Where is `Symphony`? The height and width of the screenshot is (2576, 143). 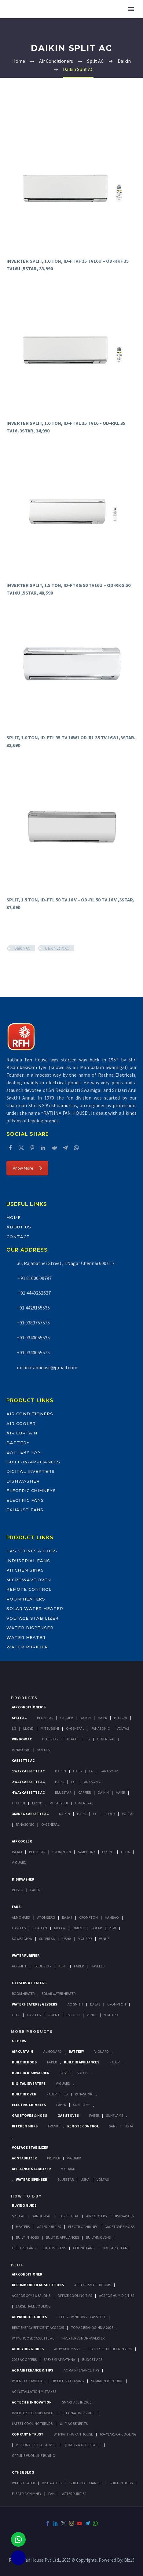 Symphony is located at coordinates (86, 1851).